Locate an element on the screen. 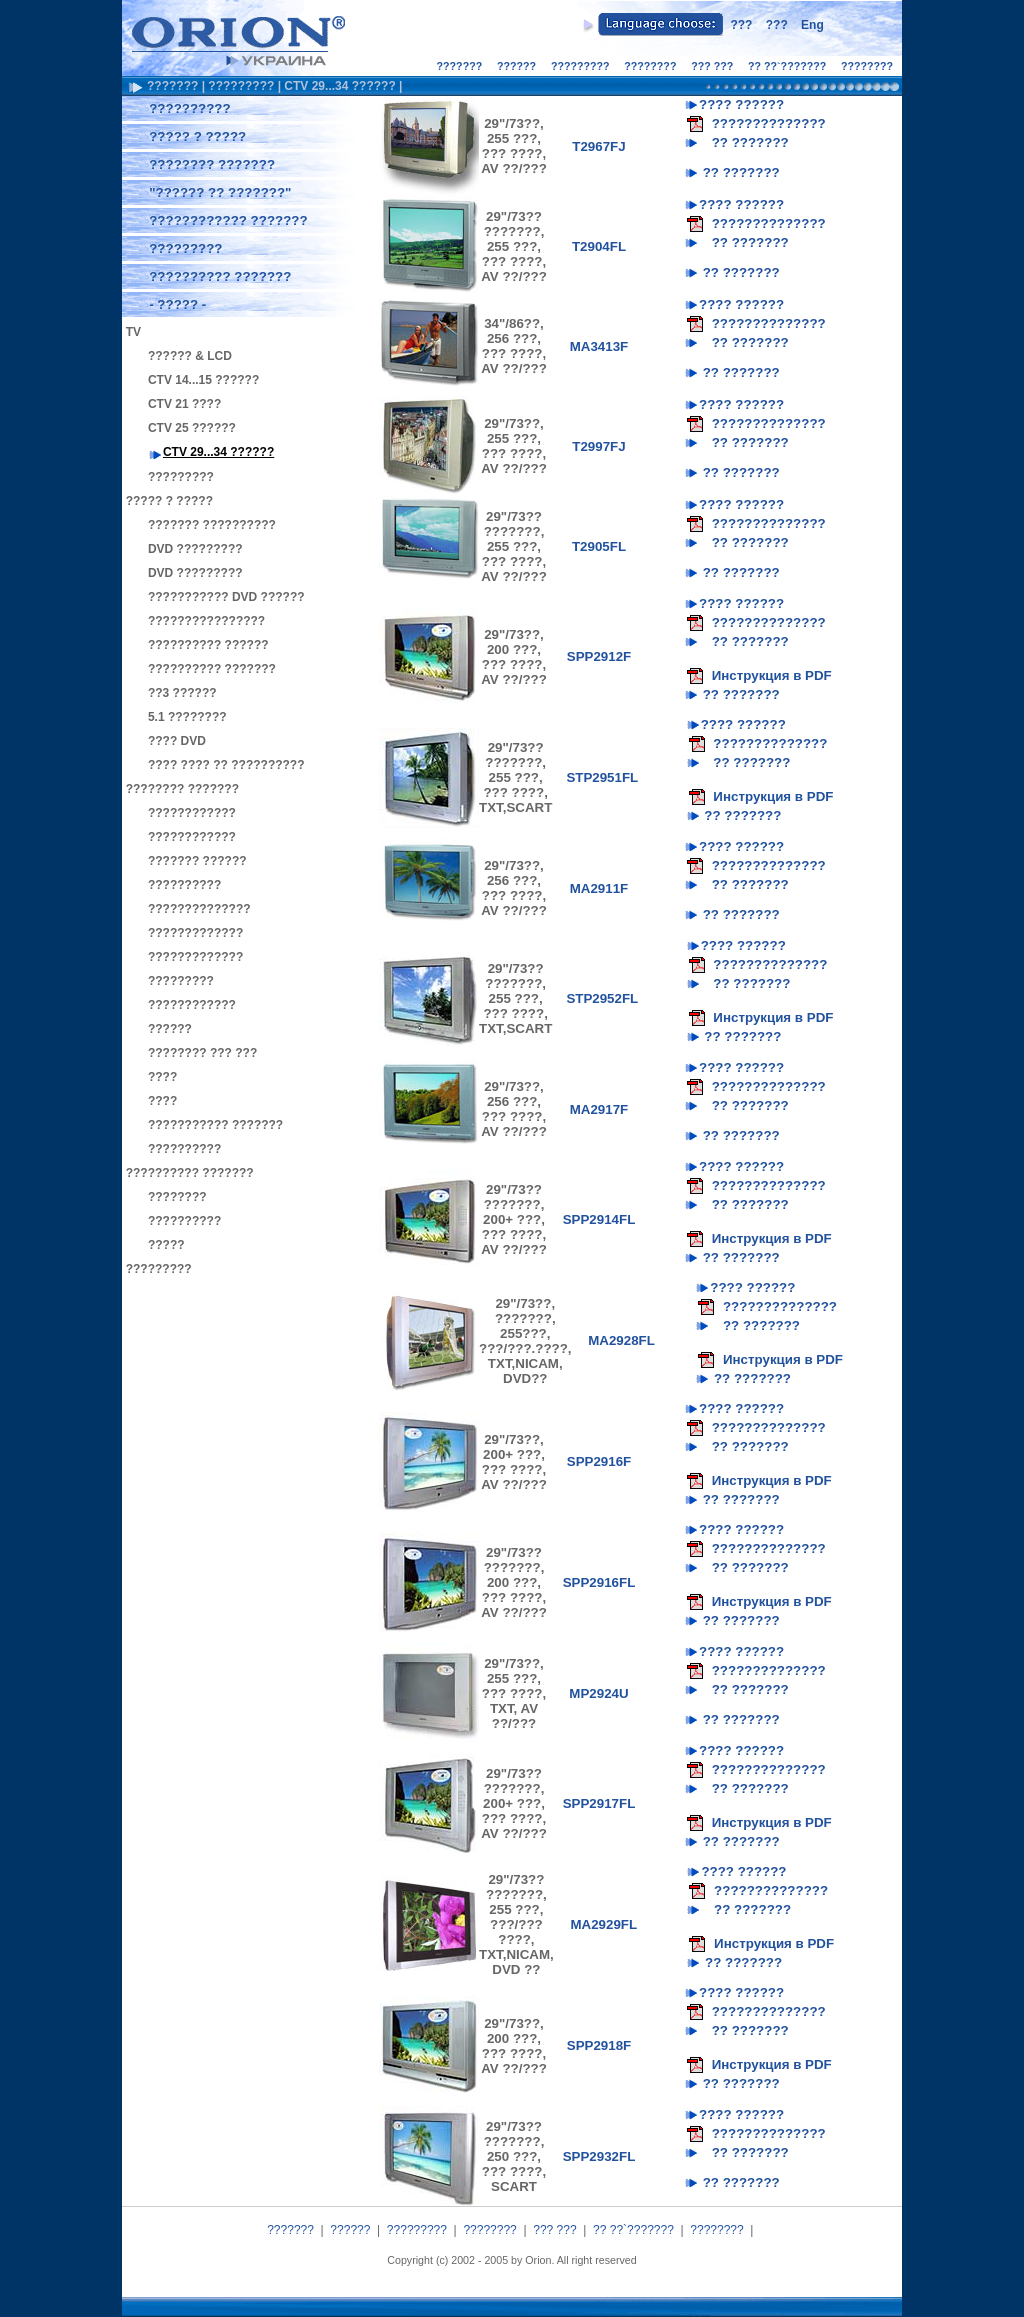  ?????????? is located at coordinates (189, 108).